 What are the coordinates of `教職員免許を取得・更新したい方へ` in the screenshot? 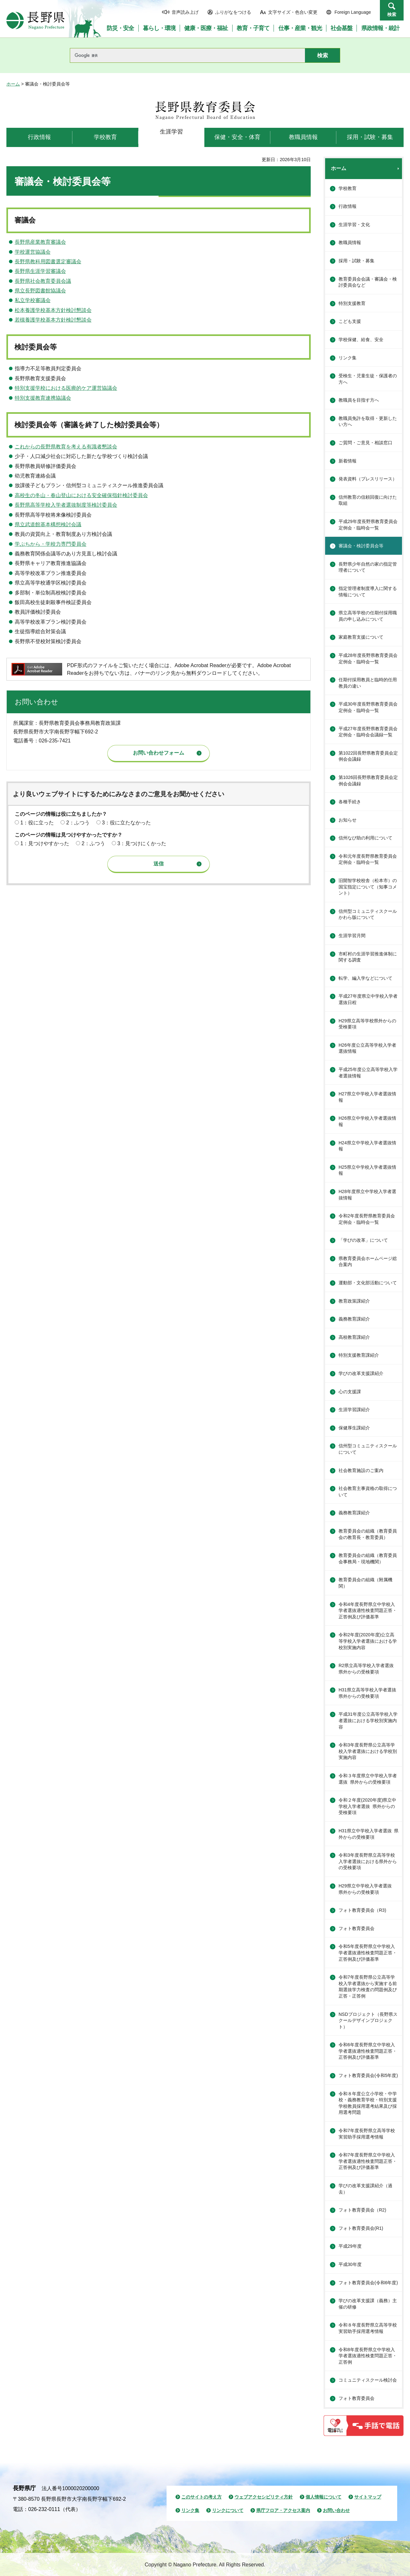 It's located at (368, 421).